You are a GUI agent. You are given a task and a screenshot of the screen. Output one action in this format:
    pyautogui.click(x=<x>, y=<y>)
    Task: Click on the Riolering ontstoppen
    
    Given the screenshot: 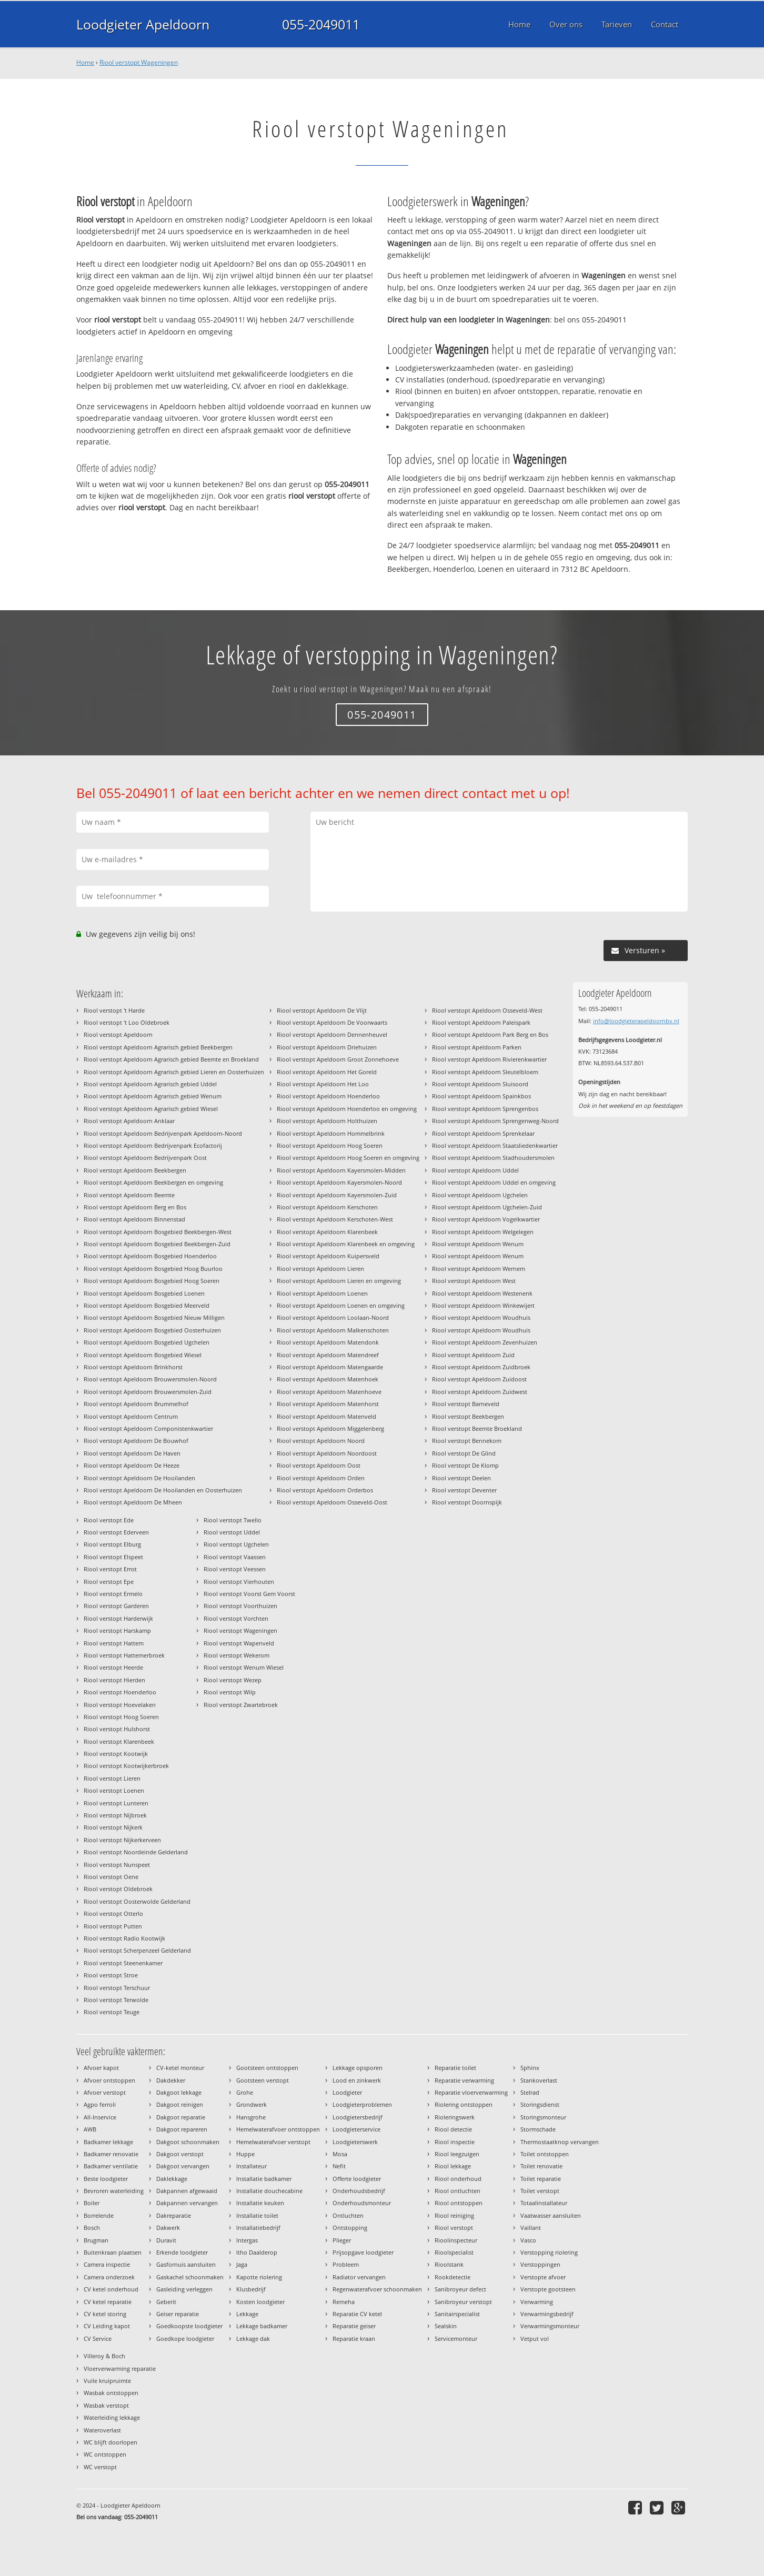 What is the action you would take?
    pyautogui.click(x=463, y=2104)
    